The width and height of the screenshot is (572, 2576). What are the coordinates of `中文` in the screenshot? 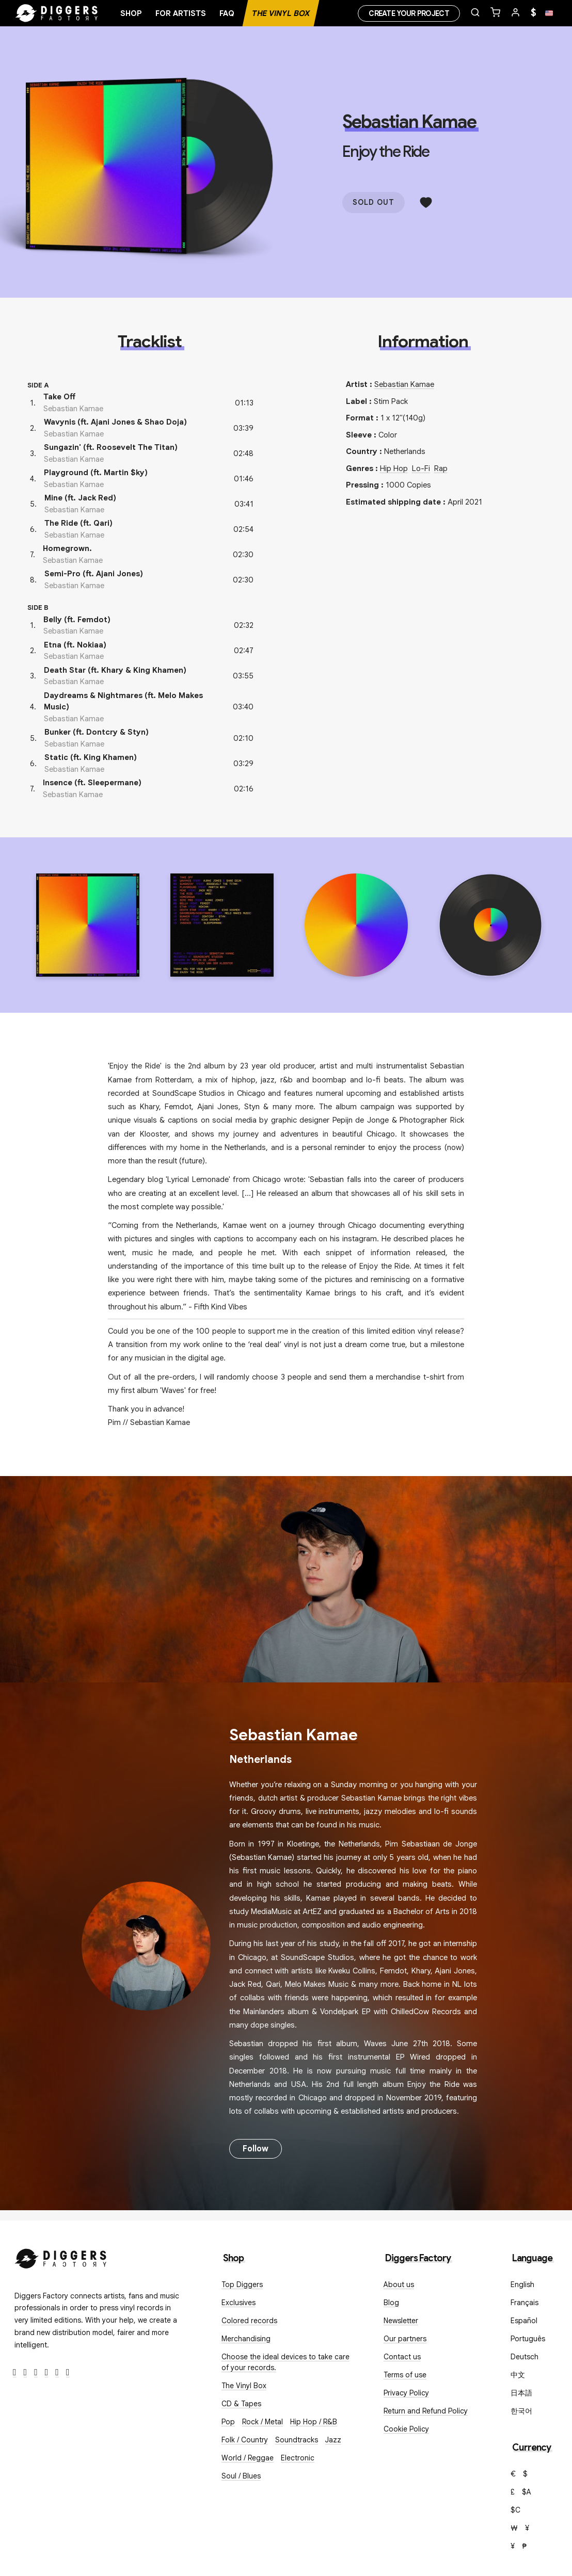 It's located at (518, 2374).